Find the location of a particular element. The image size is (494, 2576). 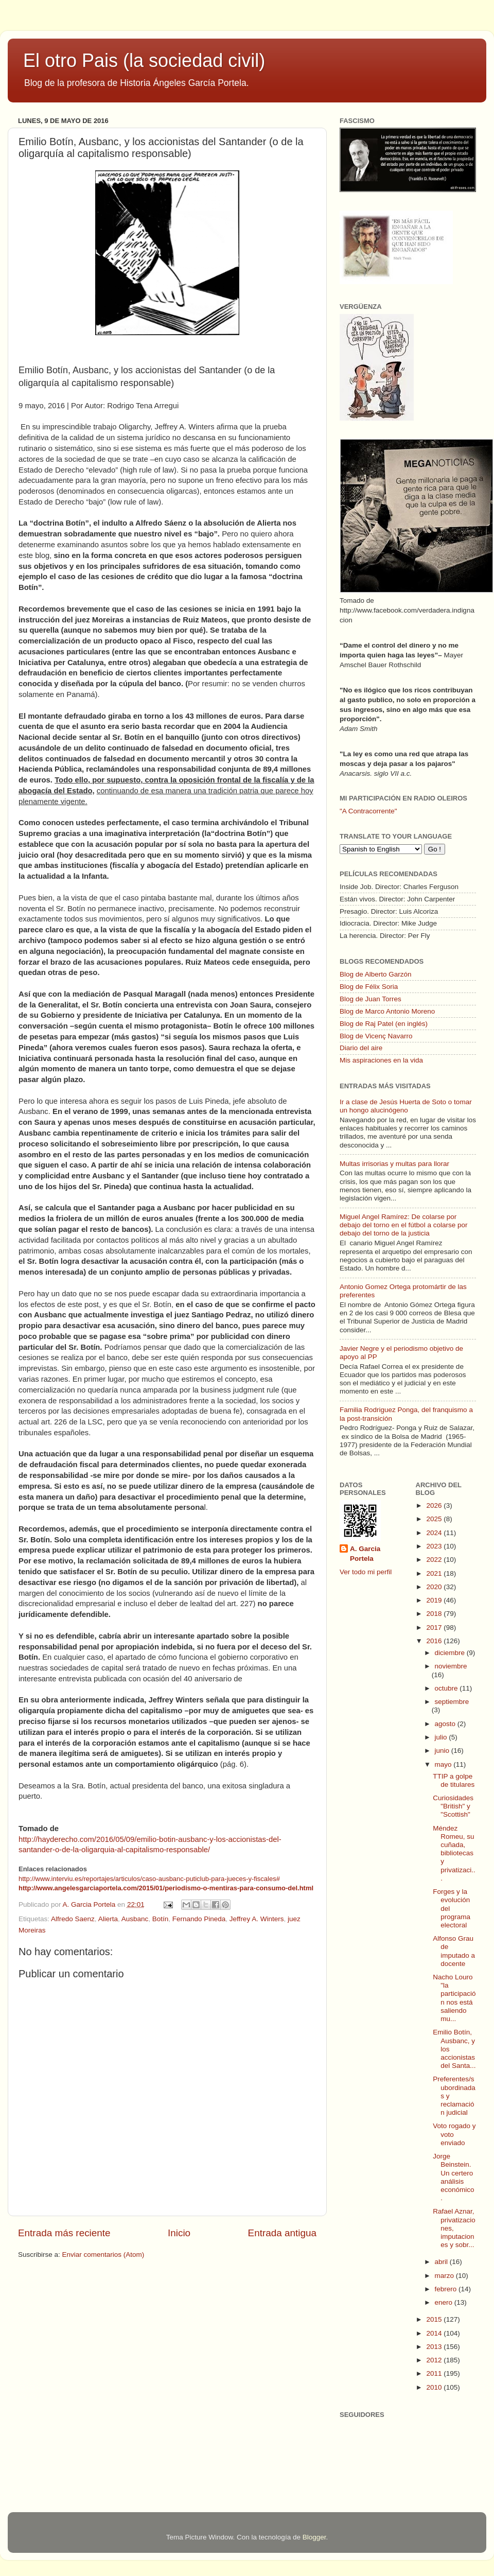

Blog de Marco Antonio Moreno is located at coordinates (387, 1011).